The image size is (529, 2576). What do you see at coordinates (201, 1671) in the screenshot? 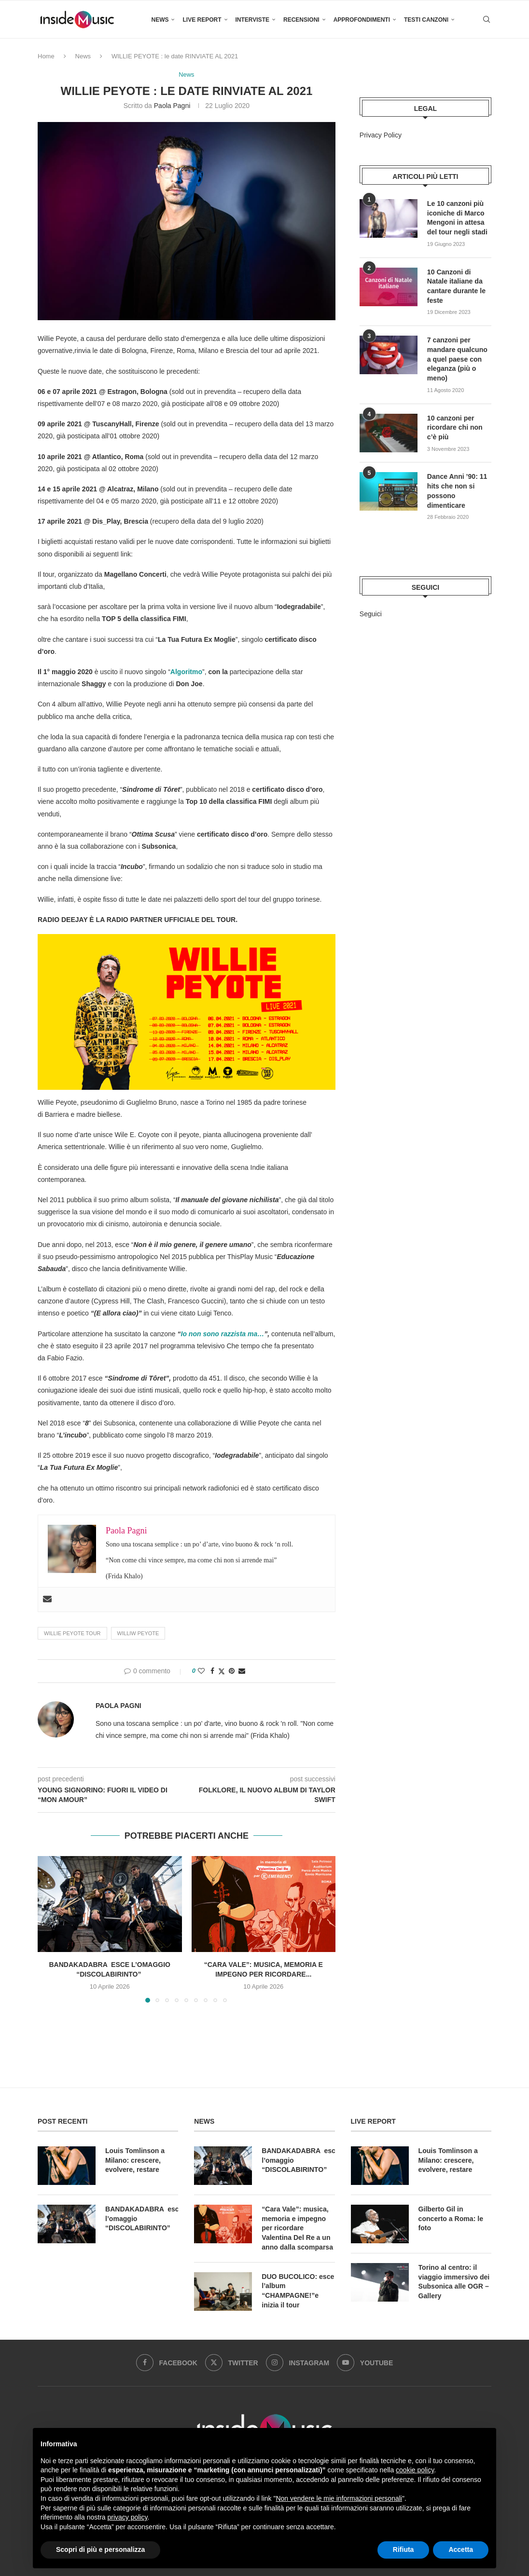
I see `[Like this post]` at bounding box center [201, 1671].